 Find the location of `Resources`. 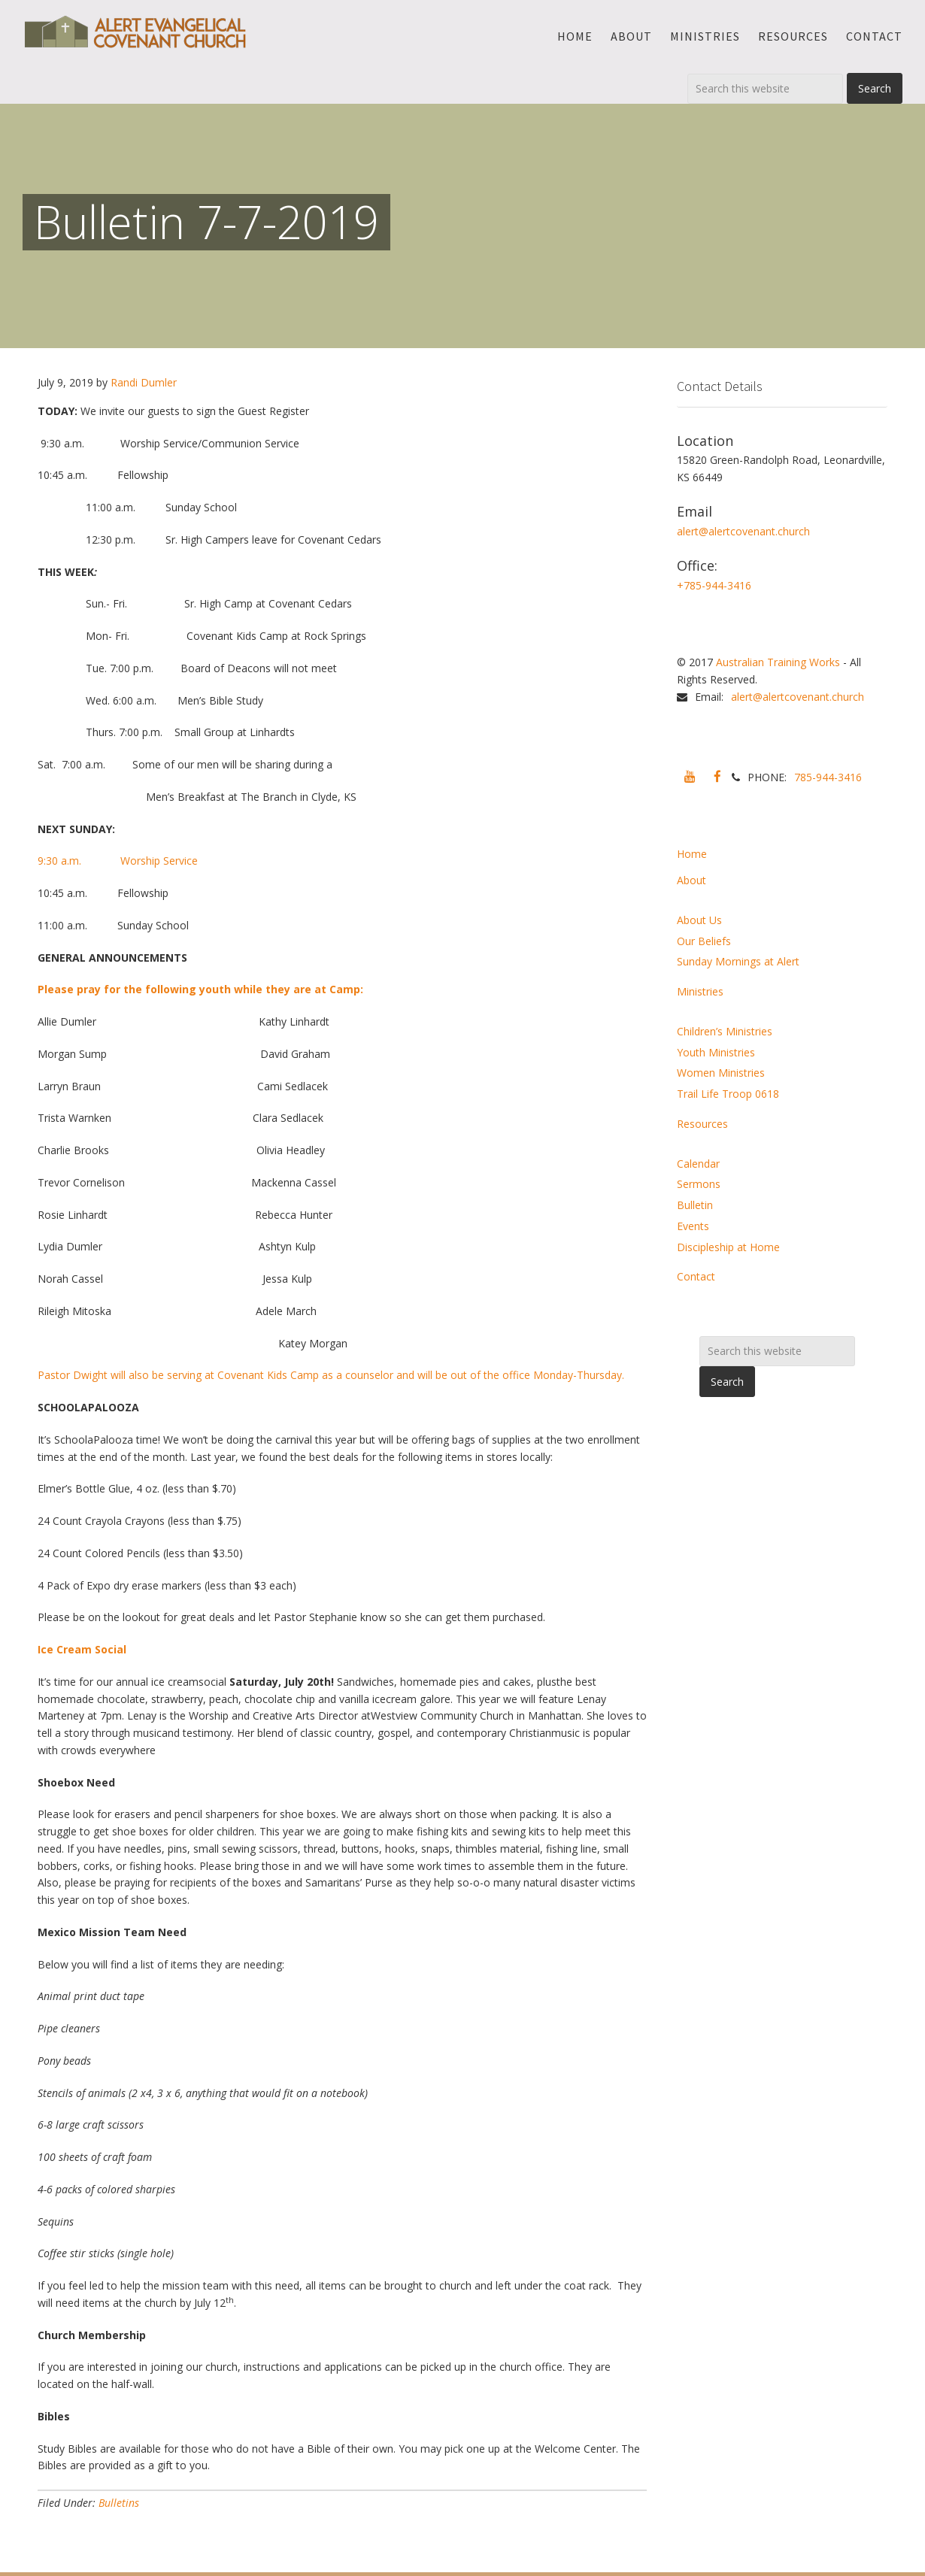

Resources is located at coordinates (702, 1124).